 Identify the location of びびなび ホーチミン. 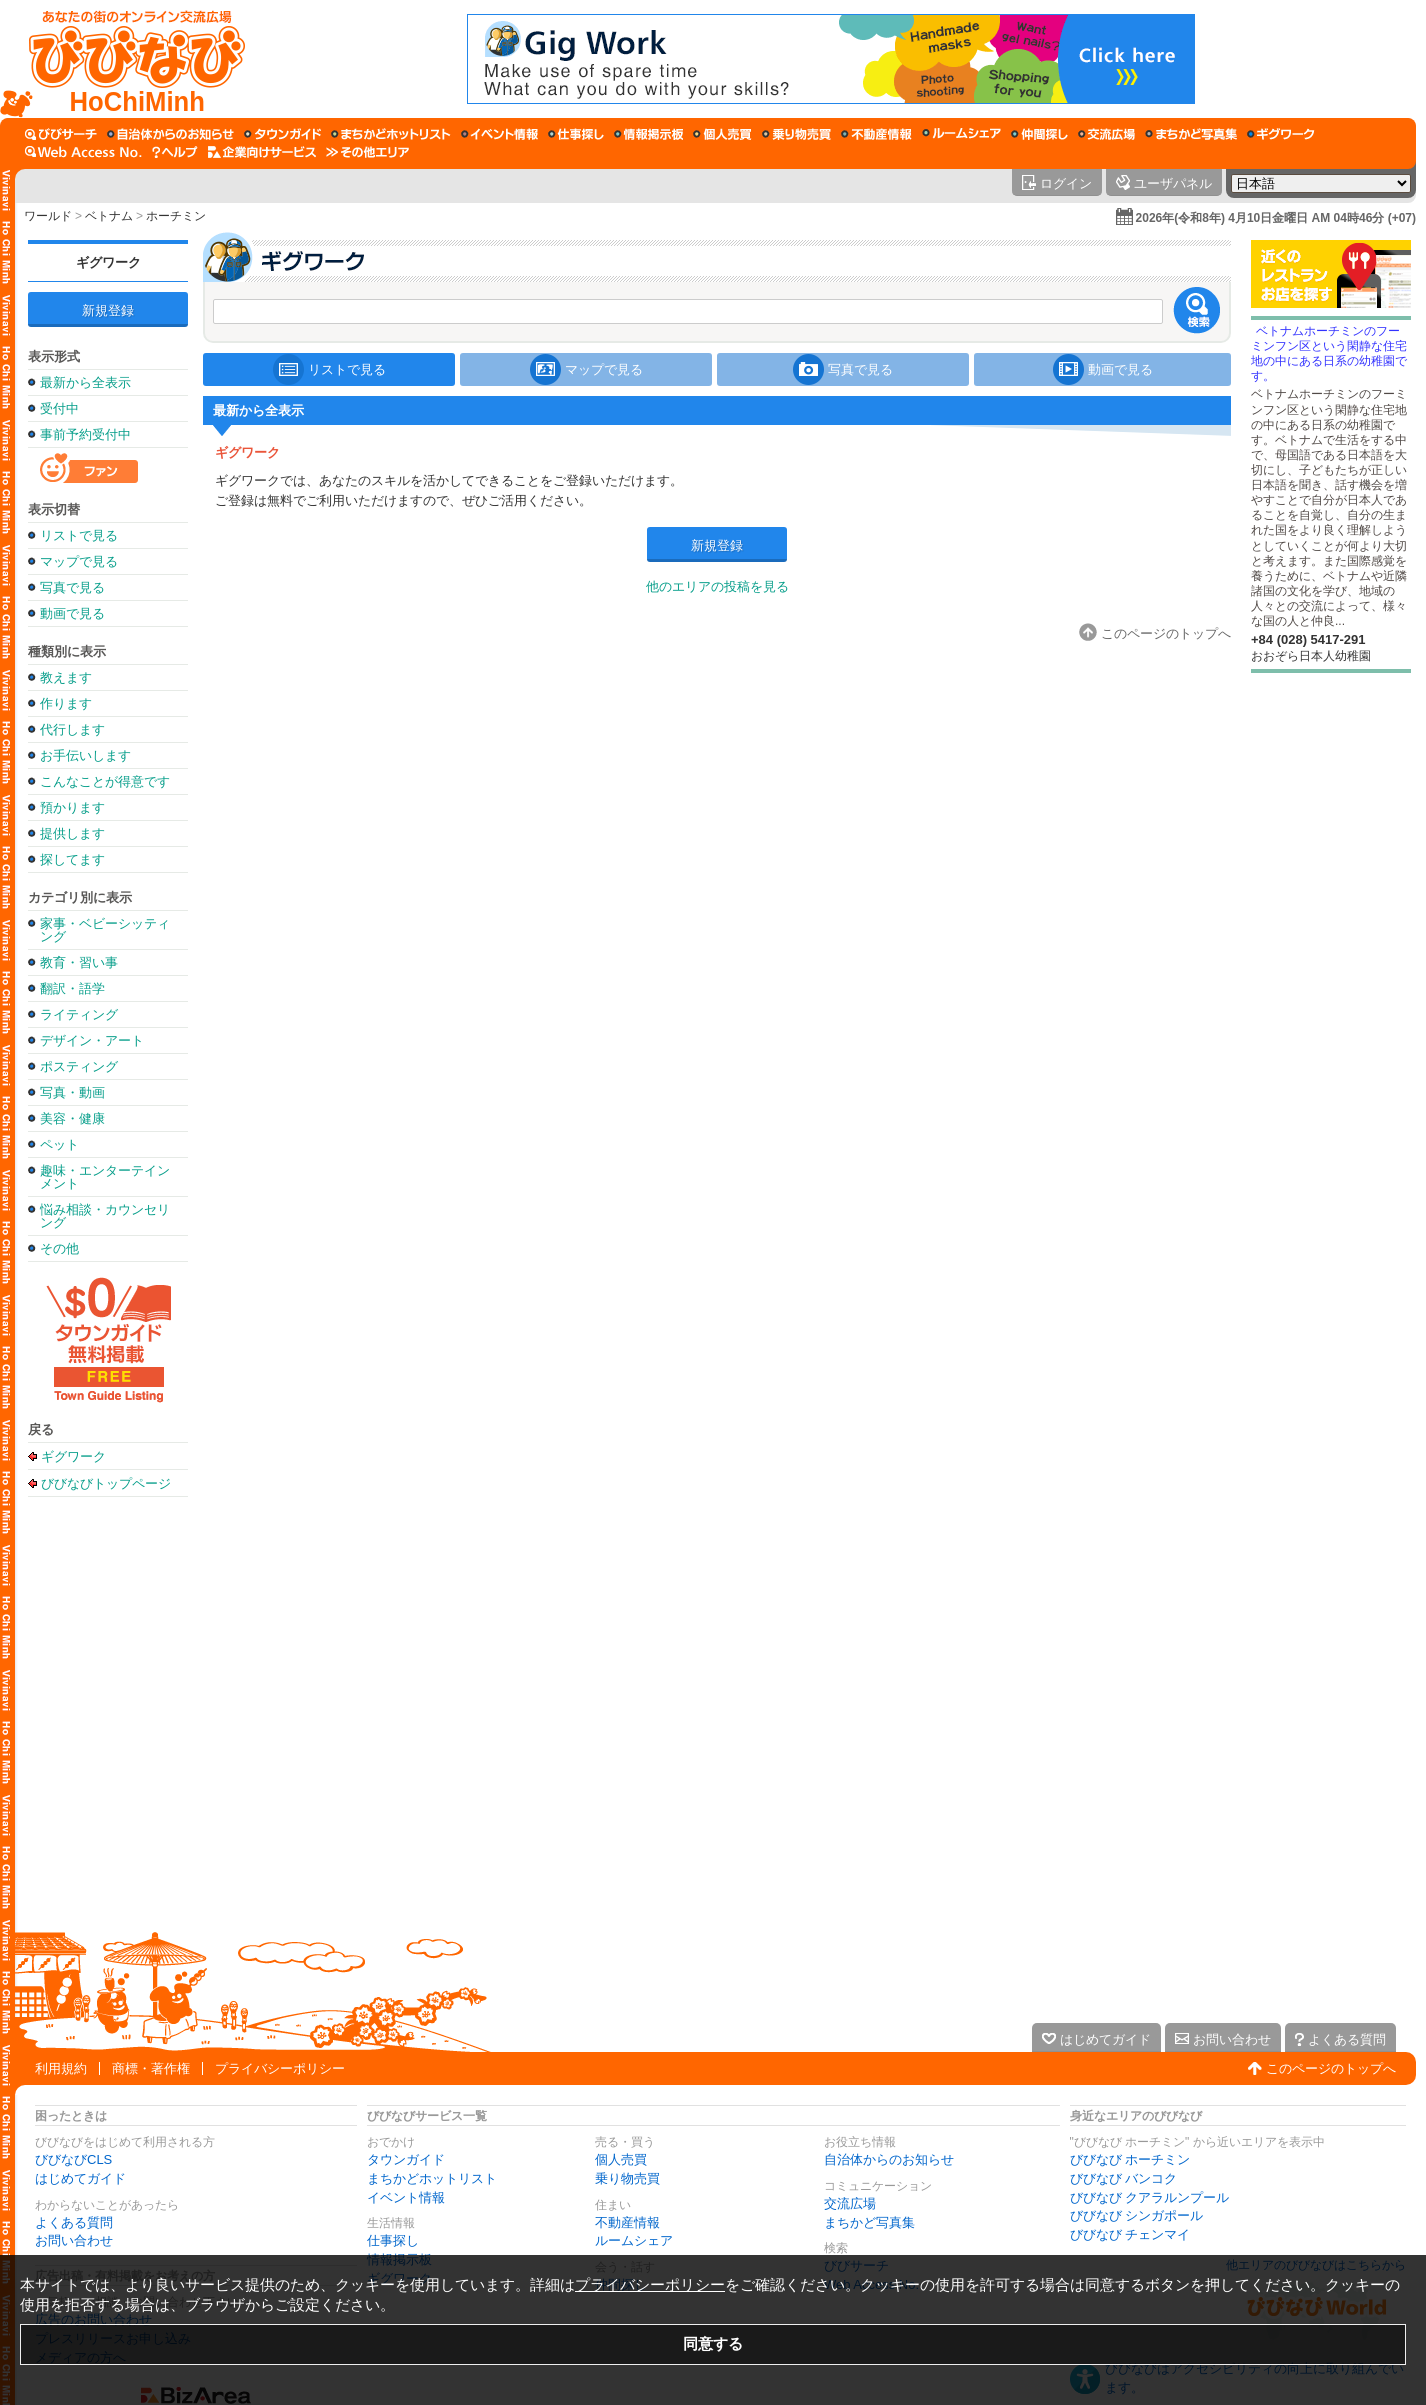
(1130, 2159).